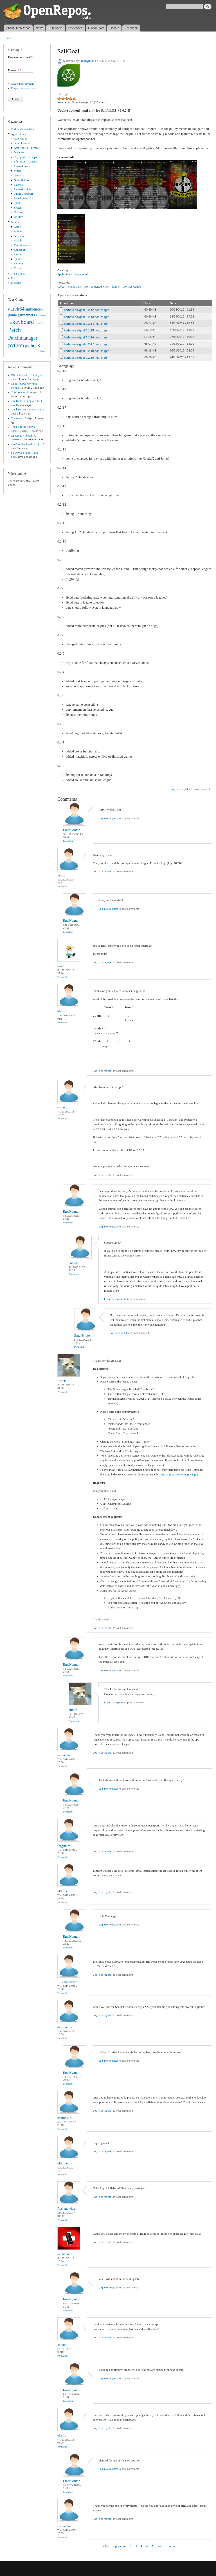  I want to click on Adventure, so click(20, 236).